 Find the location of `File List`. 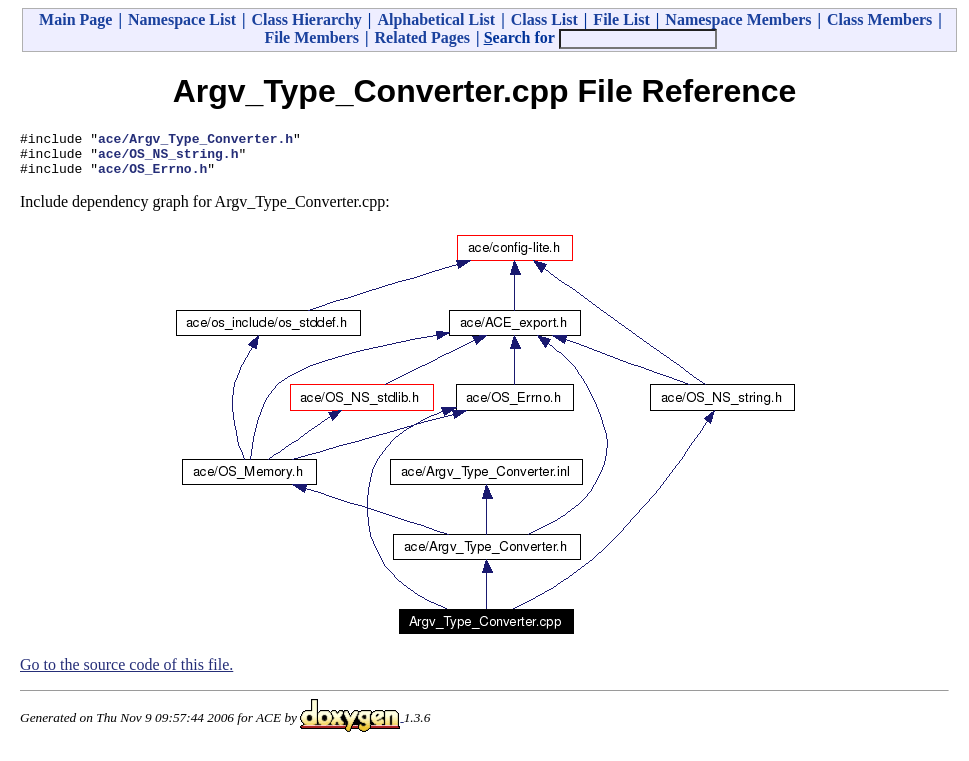

File List is located at coordinates (621, 19).